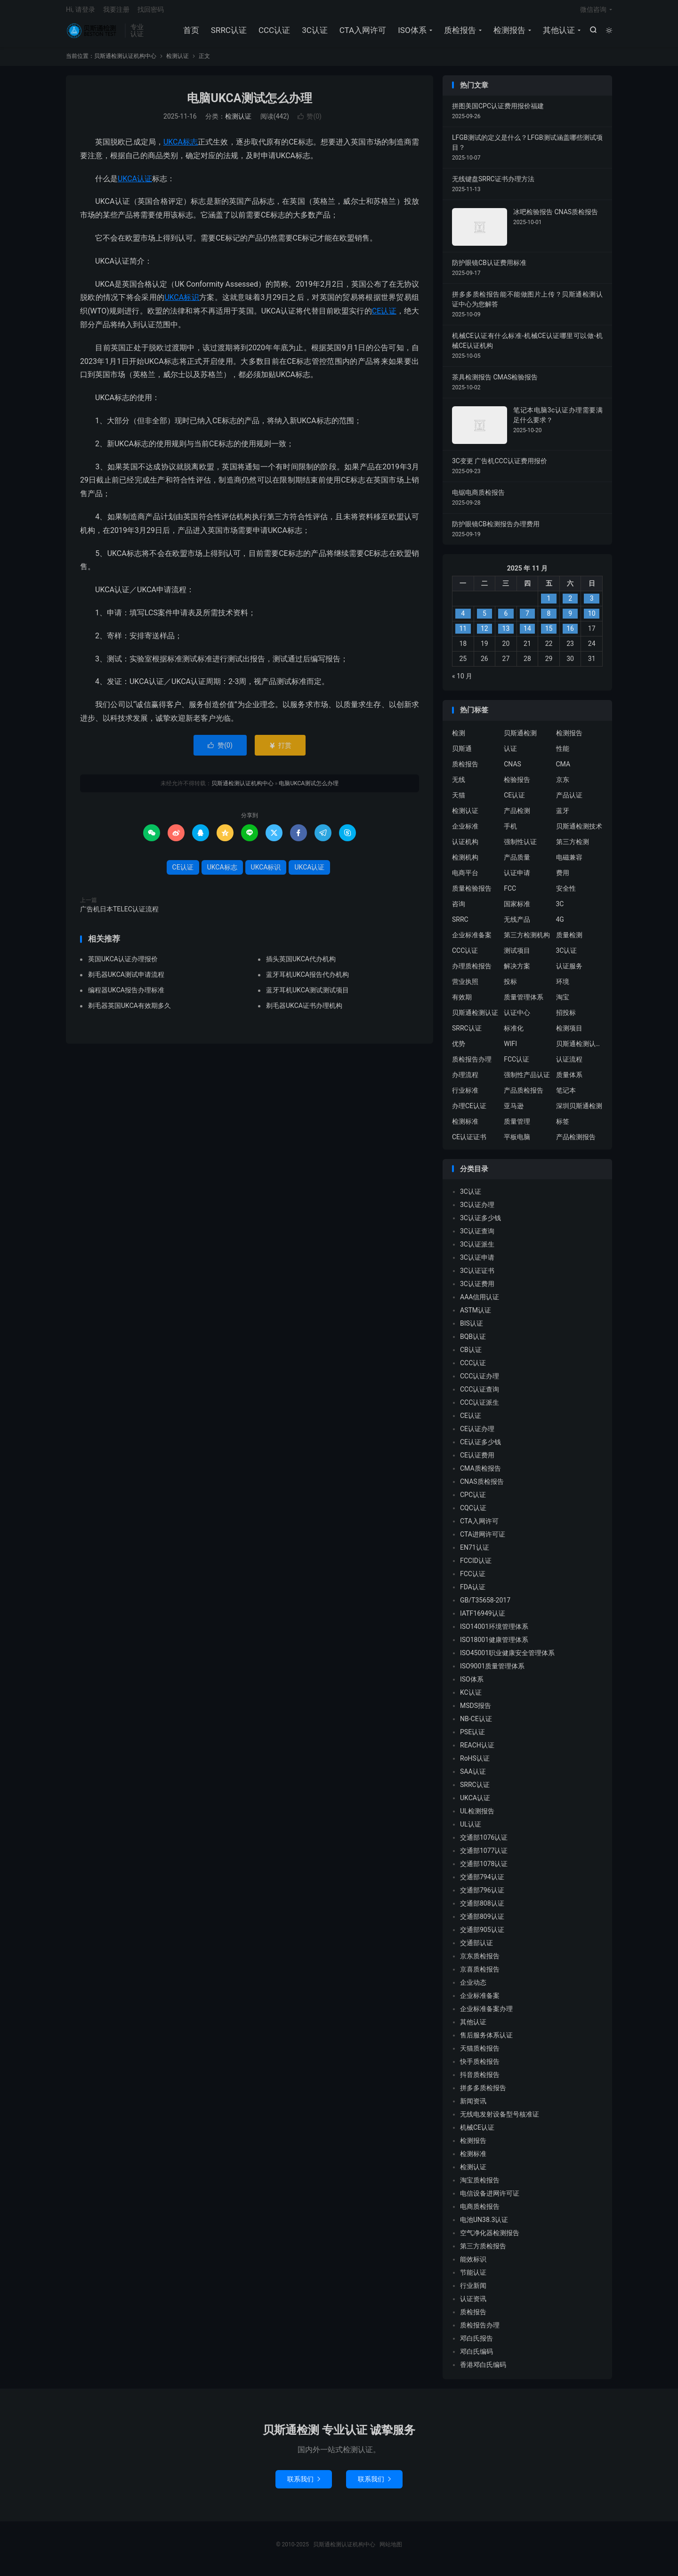 This screenshot has height=2576, width=678. Describe the element at coordinates (510, 831) in the screenshot. I see `手机` at that location.